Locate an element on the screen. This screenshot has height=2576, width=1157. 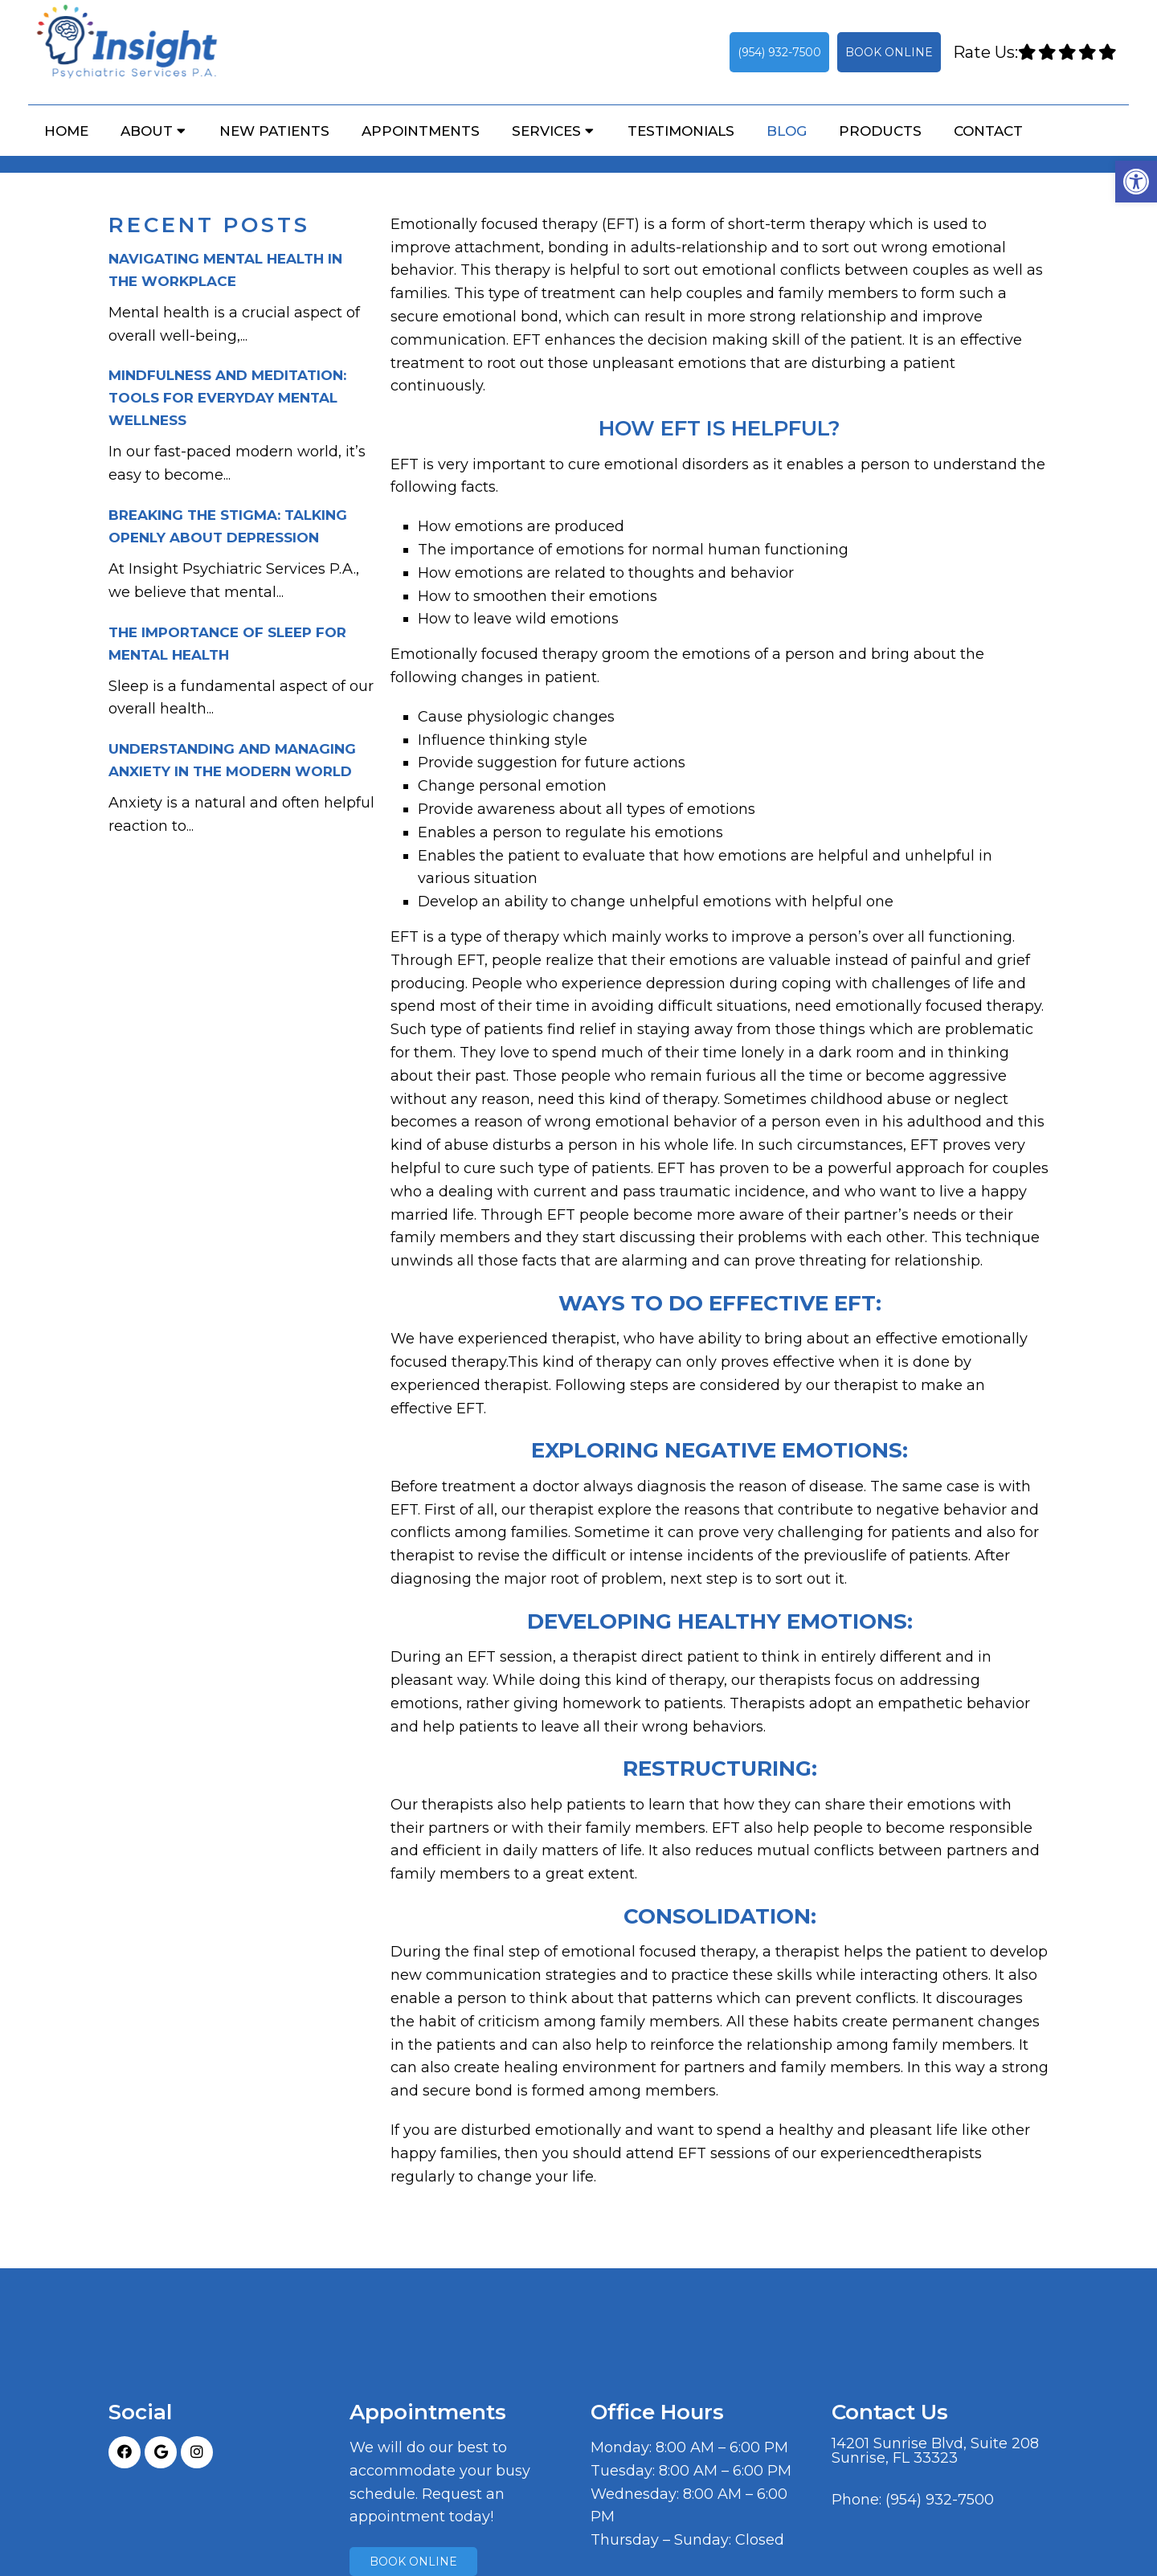
[button] is located at coordinates (1136, 181).